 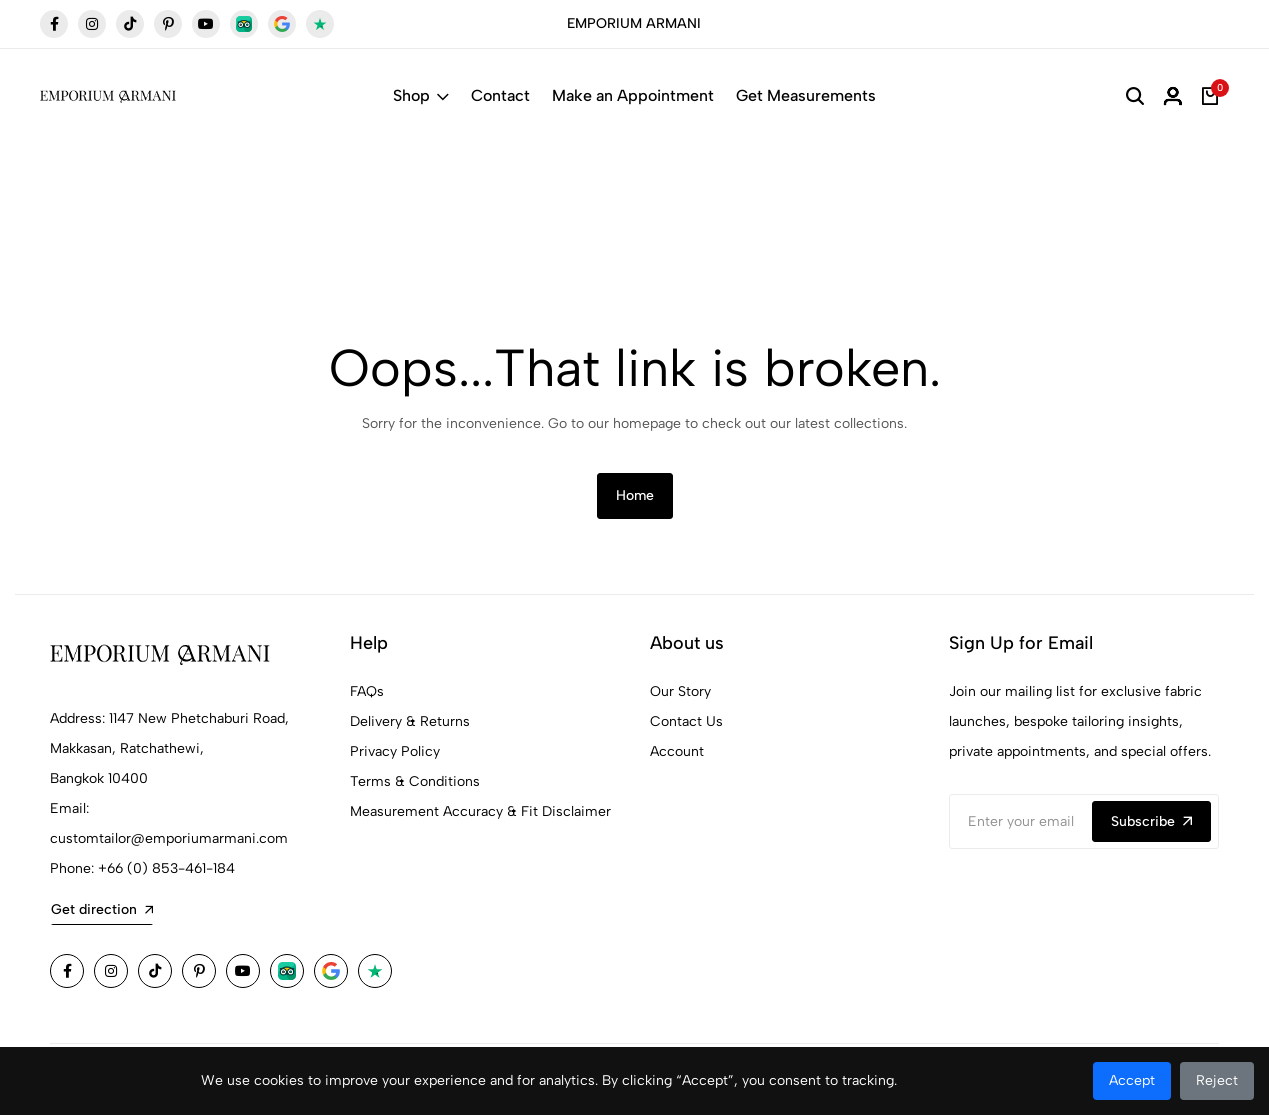 I want to click on FAQs, so click(x=367, y=691).